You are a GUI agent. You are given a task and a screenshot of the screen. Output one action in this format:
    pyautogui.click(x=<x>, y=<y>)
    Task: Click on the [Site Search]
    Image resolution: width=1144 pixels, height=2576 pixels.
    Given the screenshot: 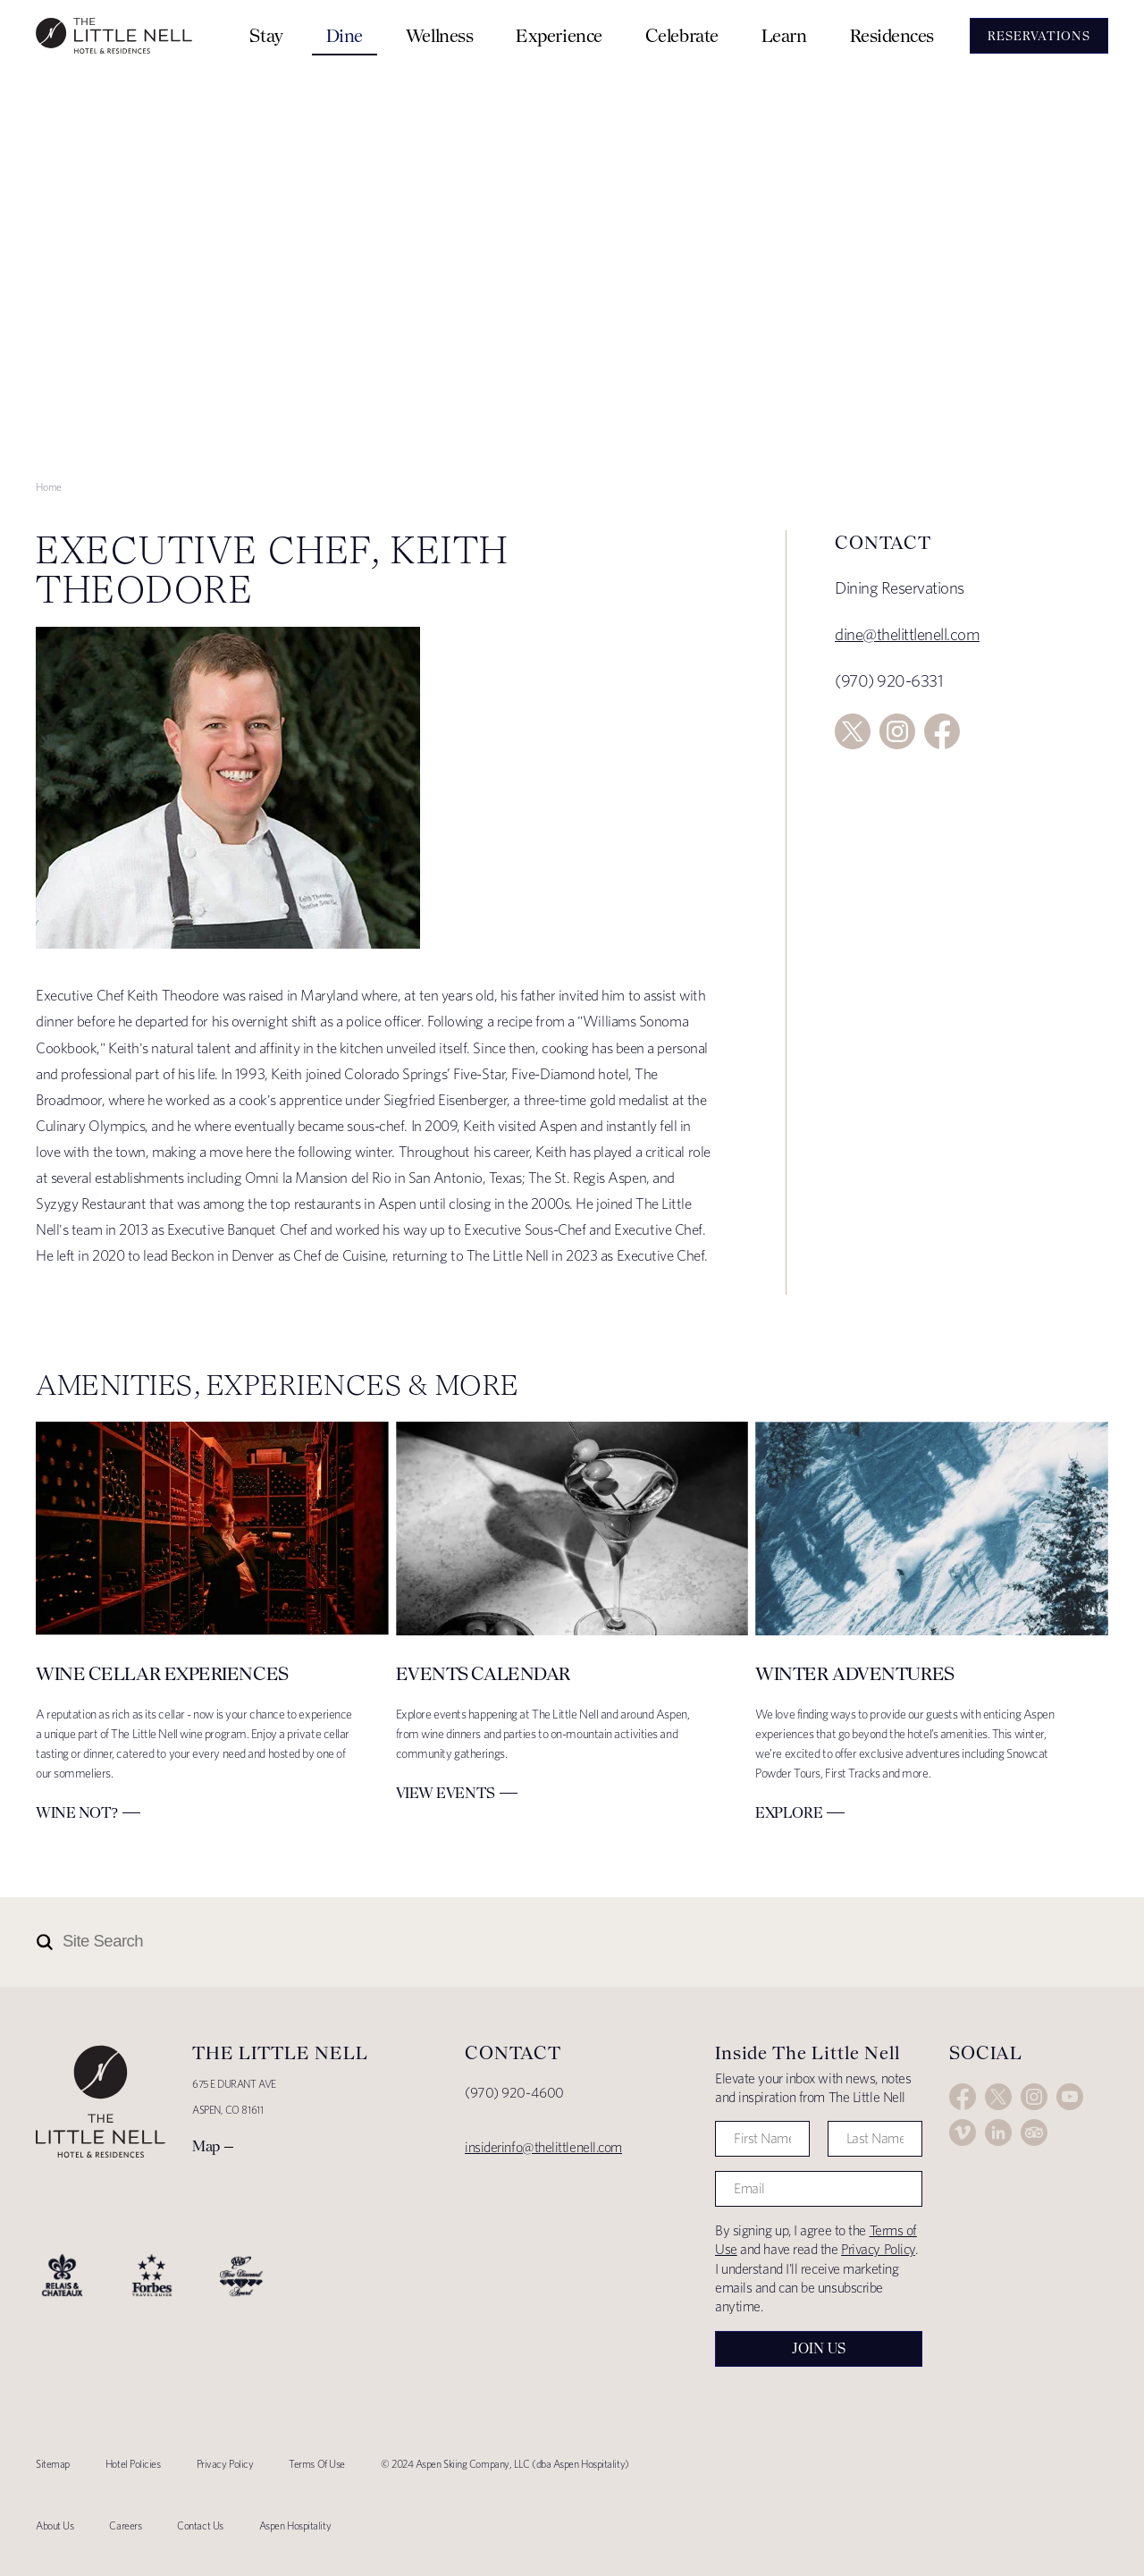 What is the action you would take?
    pyautogui.click(x=493, y=1942)
    